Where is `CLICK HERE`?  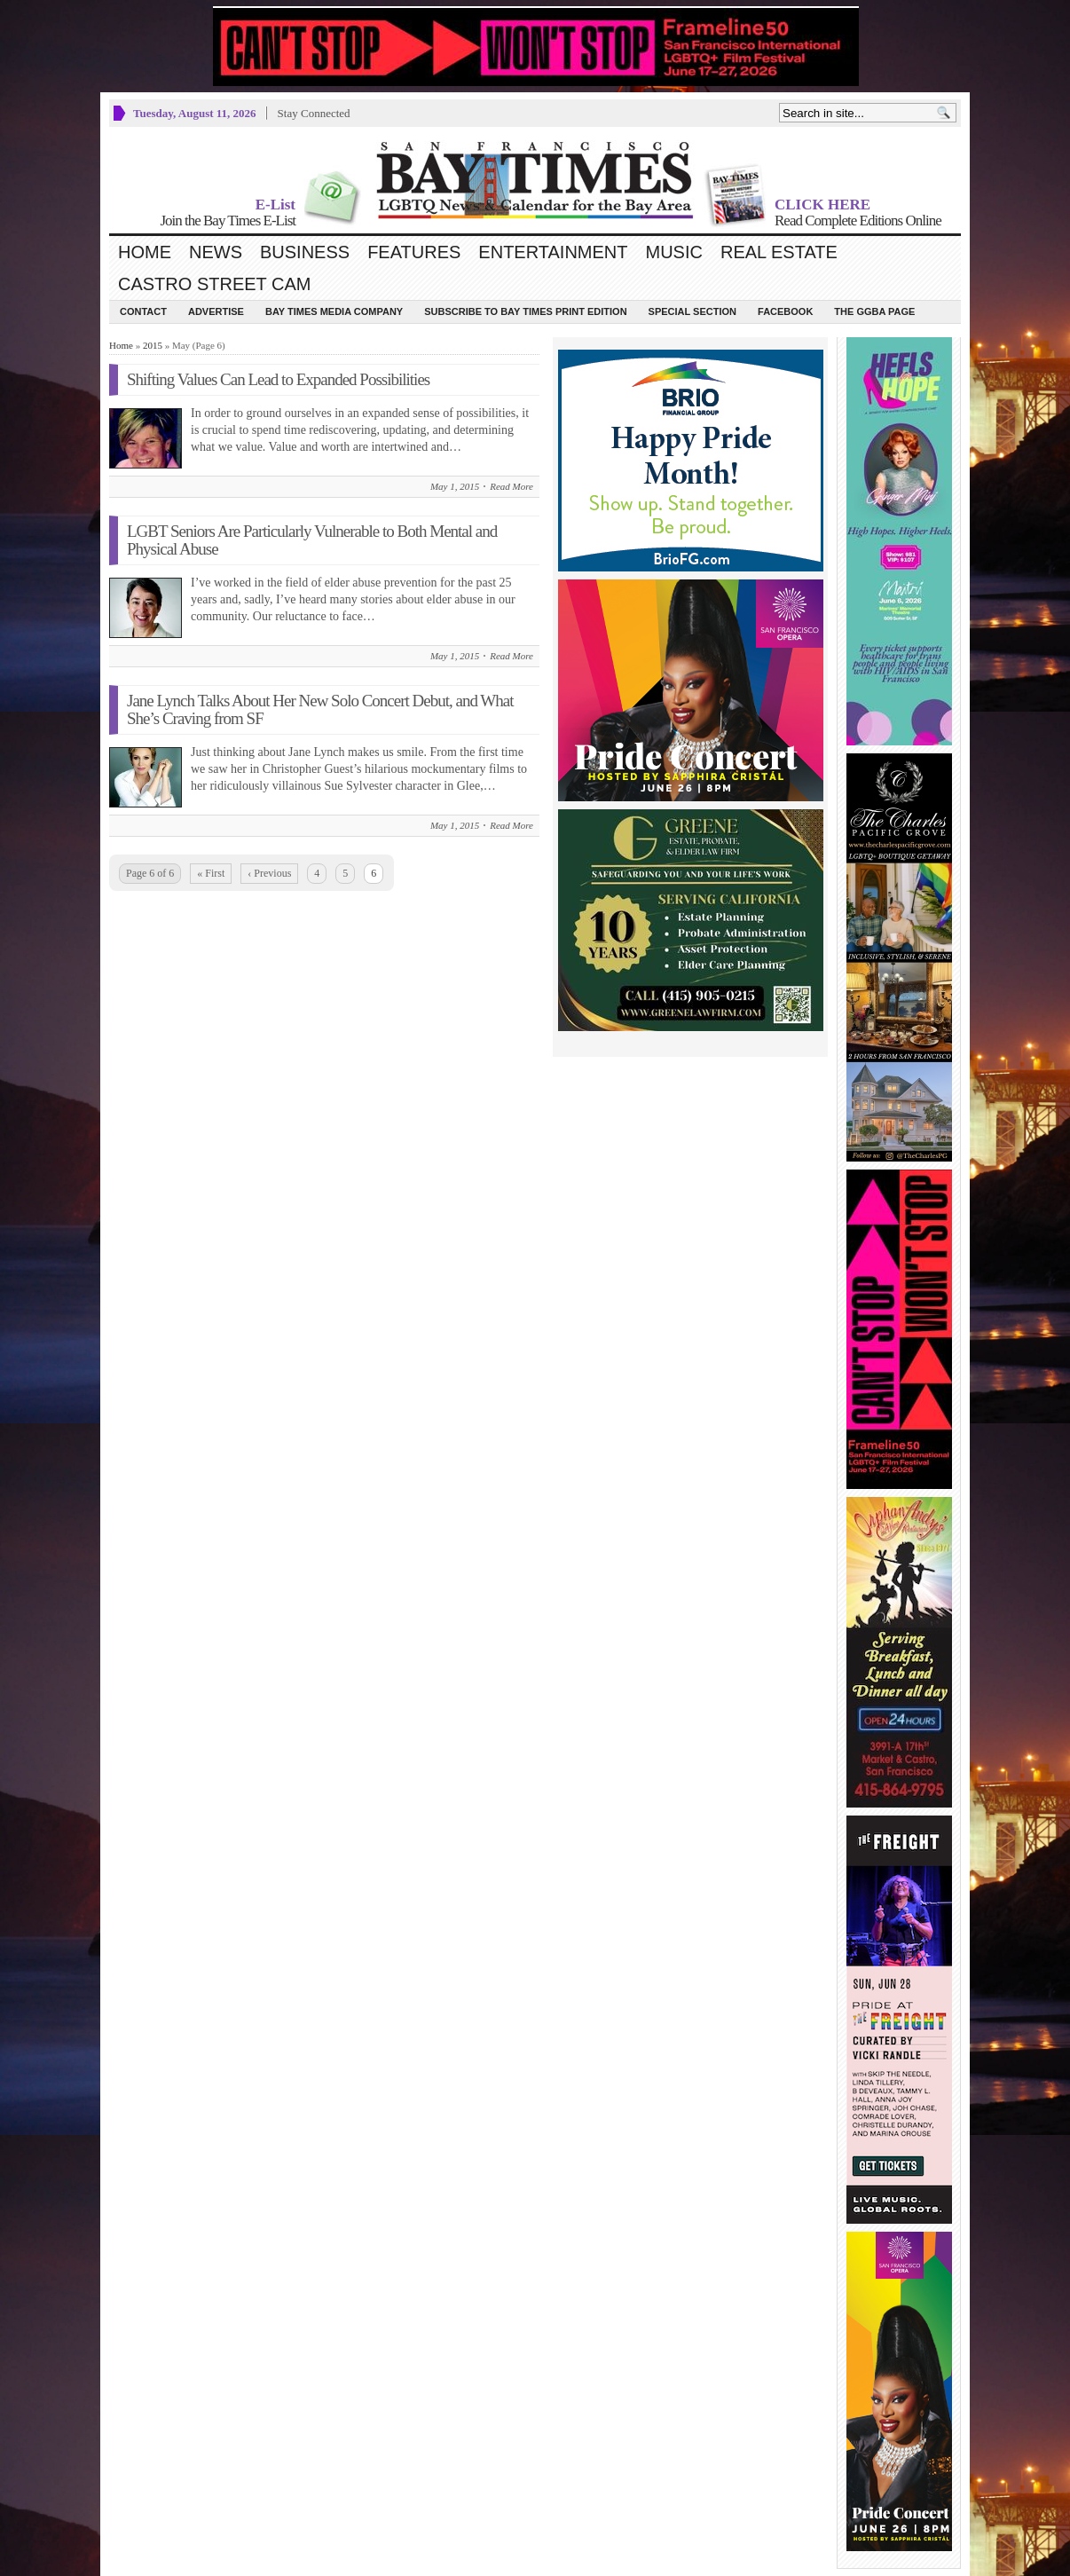
CLICK HERE is located at coordinates (822, 204).